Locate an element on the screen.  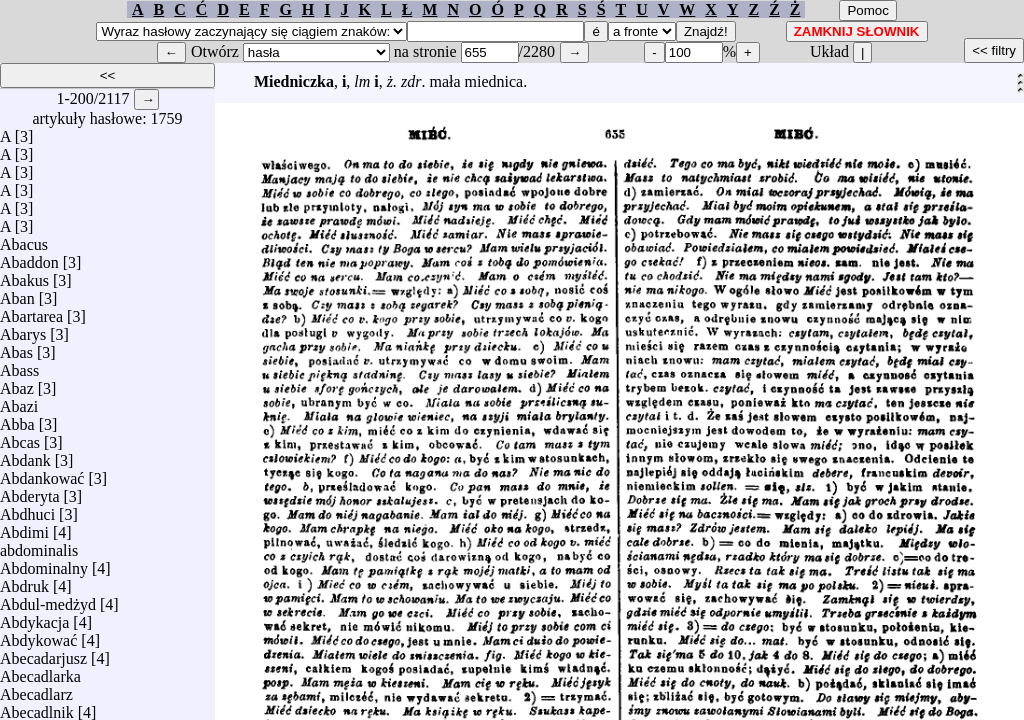
Abarys is located at coordinates (23, 329).